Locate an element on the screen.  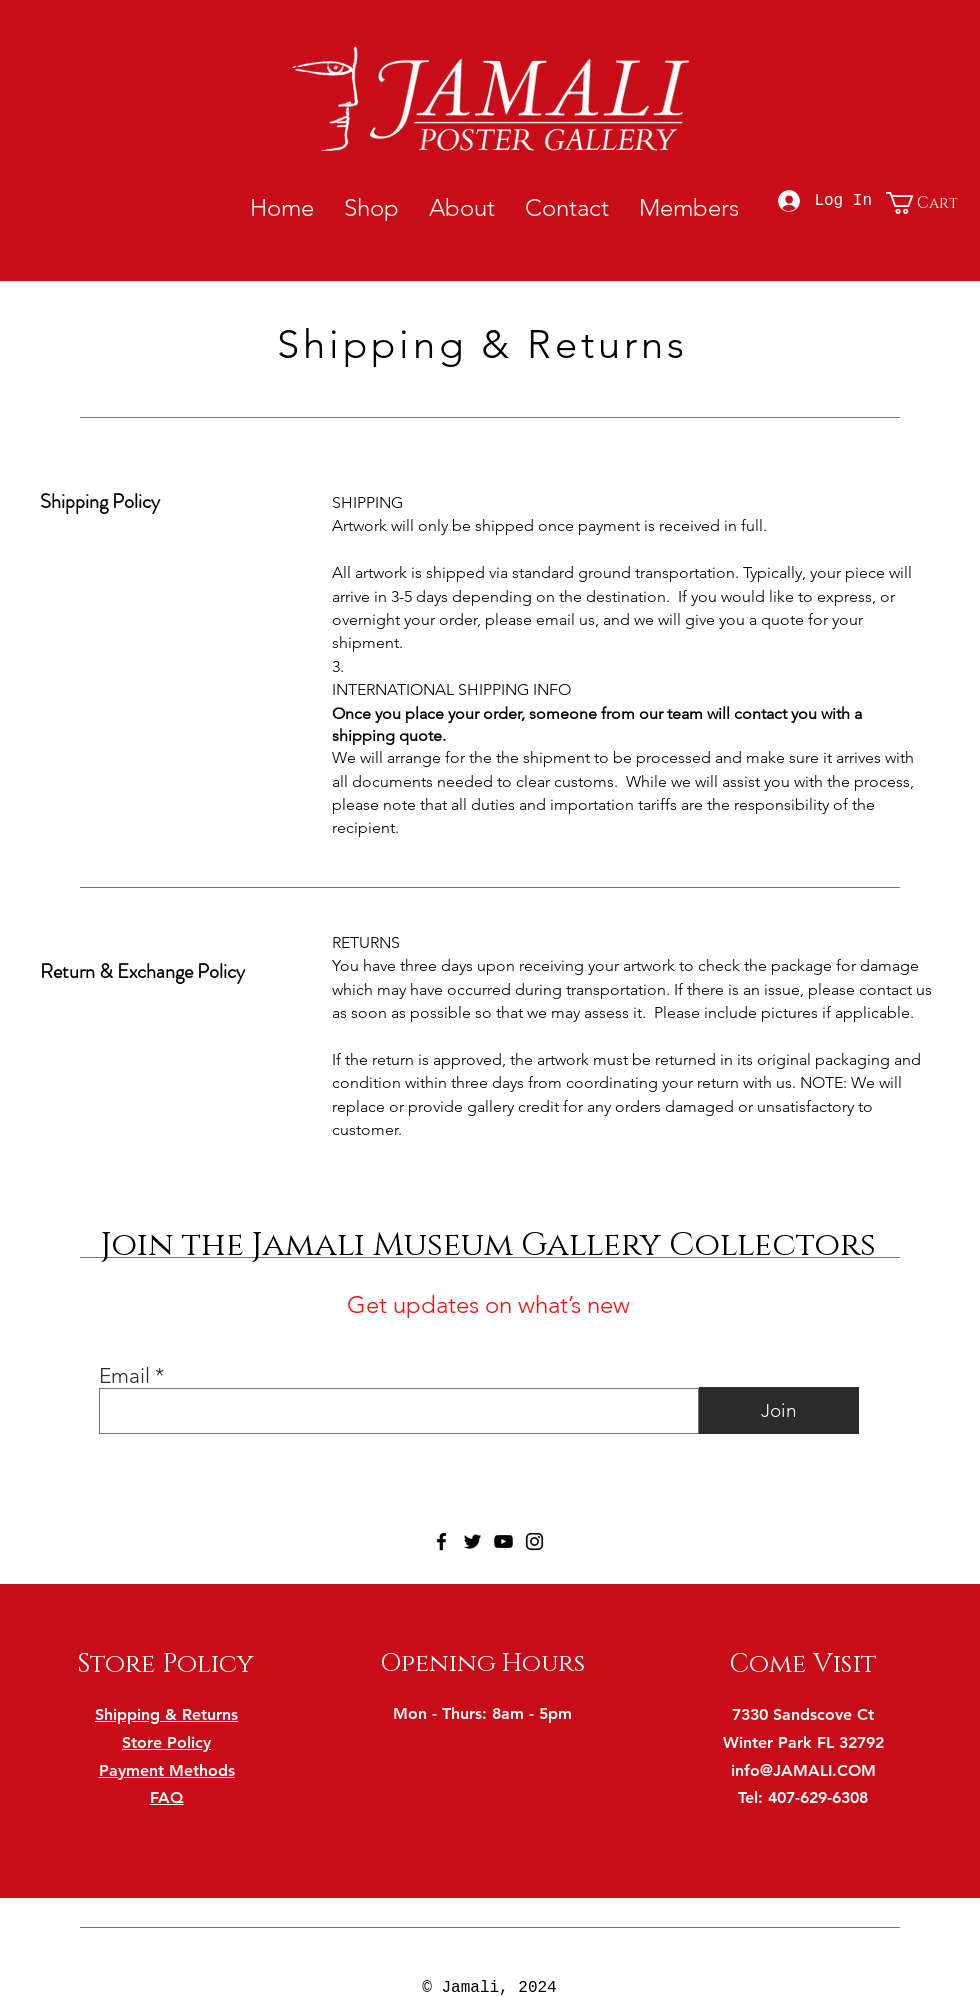
[Join] is located at coordinates (779, 1410).